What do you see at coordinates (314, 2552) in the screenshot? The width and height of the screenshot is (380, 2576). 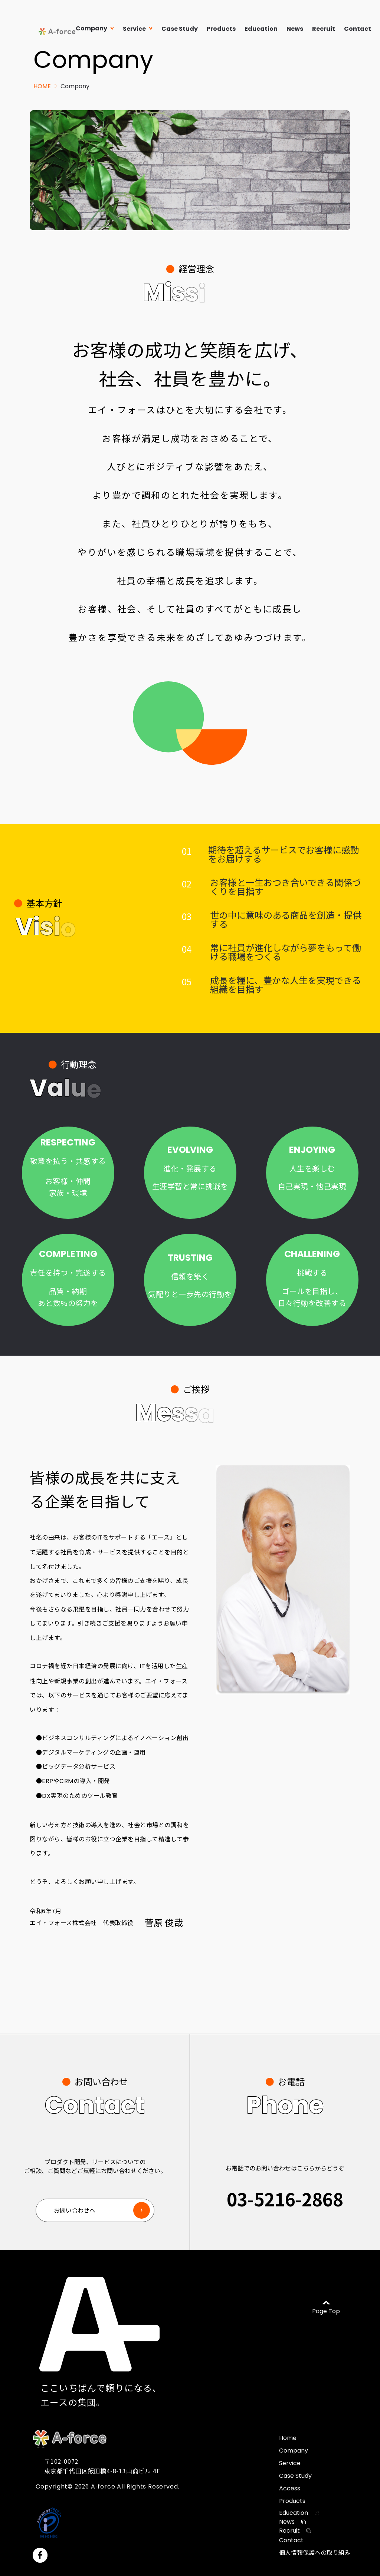 I see `個人情報保護への取り組み` at bounding box center [314, 2552].